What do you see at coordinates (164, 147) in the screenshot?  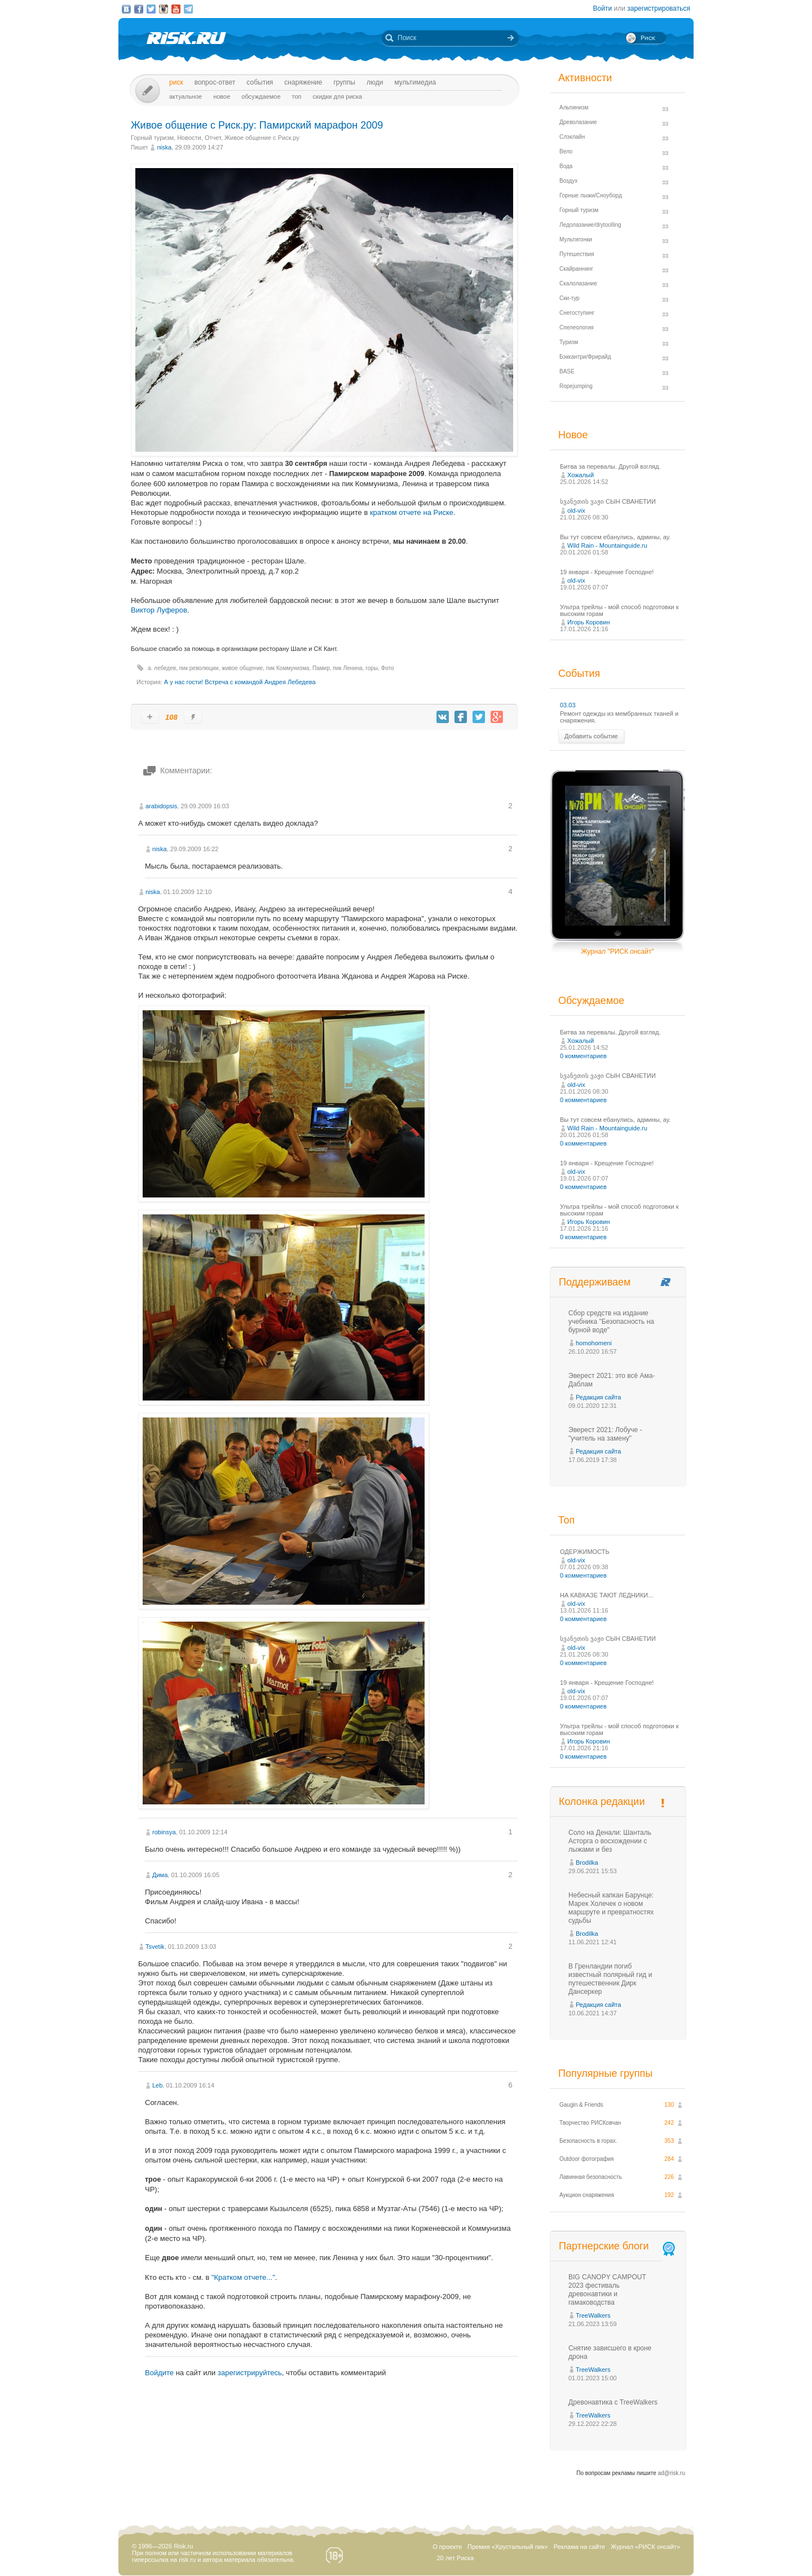 I see `niska` at bounding box center [164, 147].